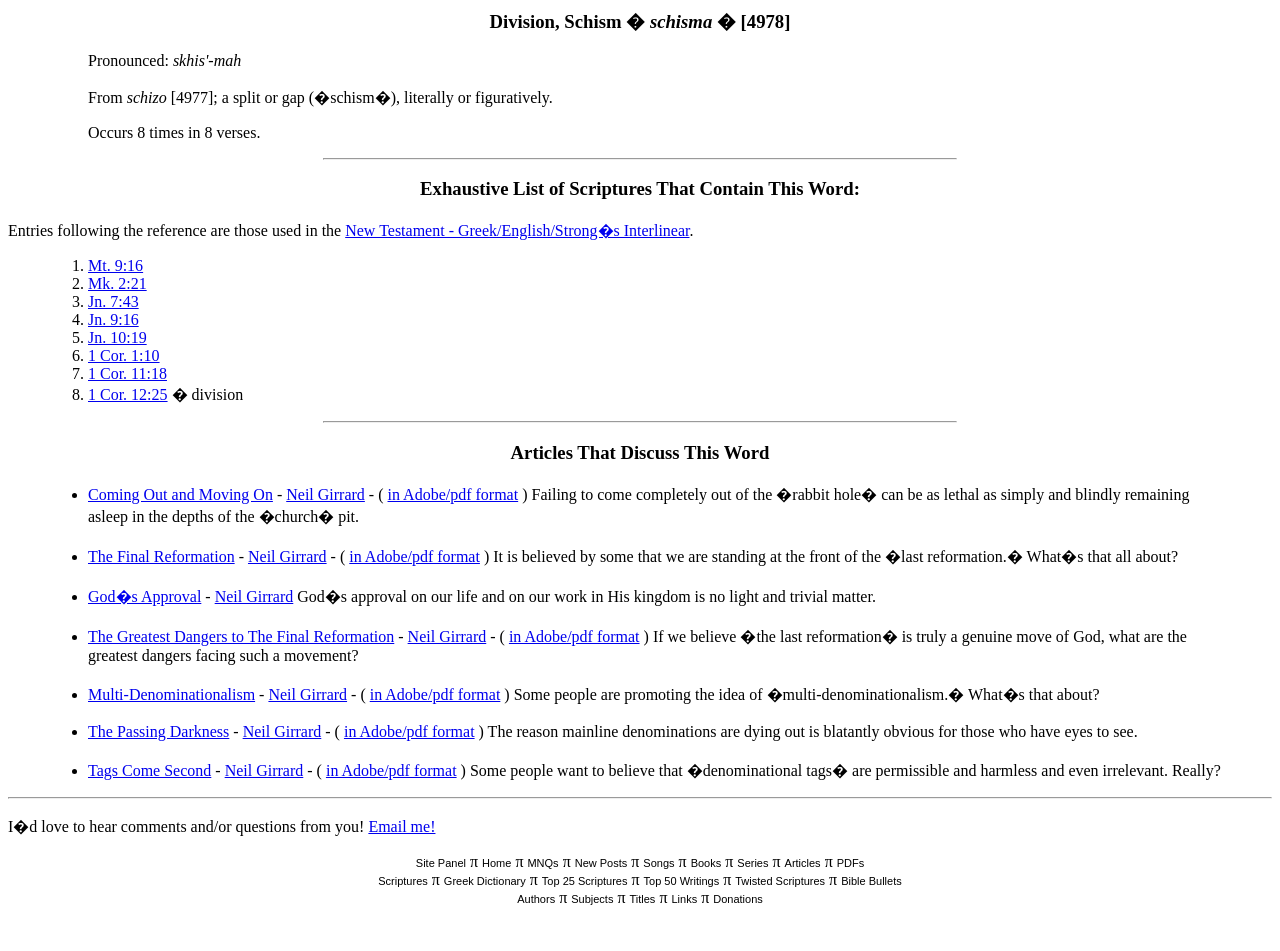 The width and height of the screenshot is (1280, 951). Describe the element at coordinates (401, 826) in the screenshot. I see `Email me!` at that location.